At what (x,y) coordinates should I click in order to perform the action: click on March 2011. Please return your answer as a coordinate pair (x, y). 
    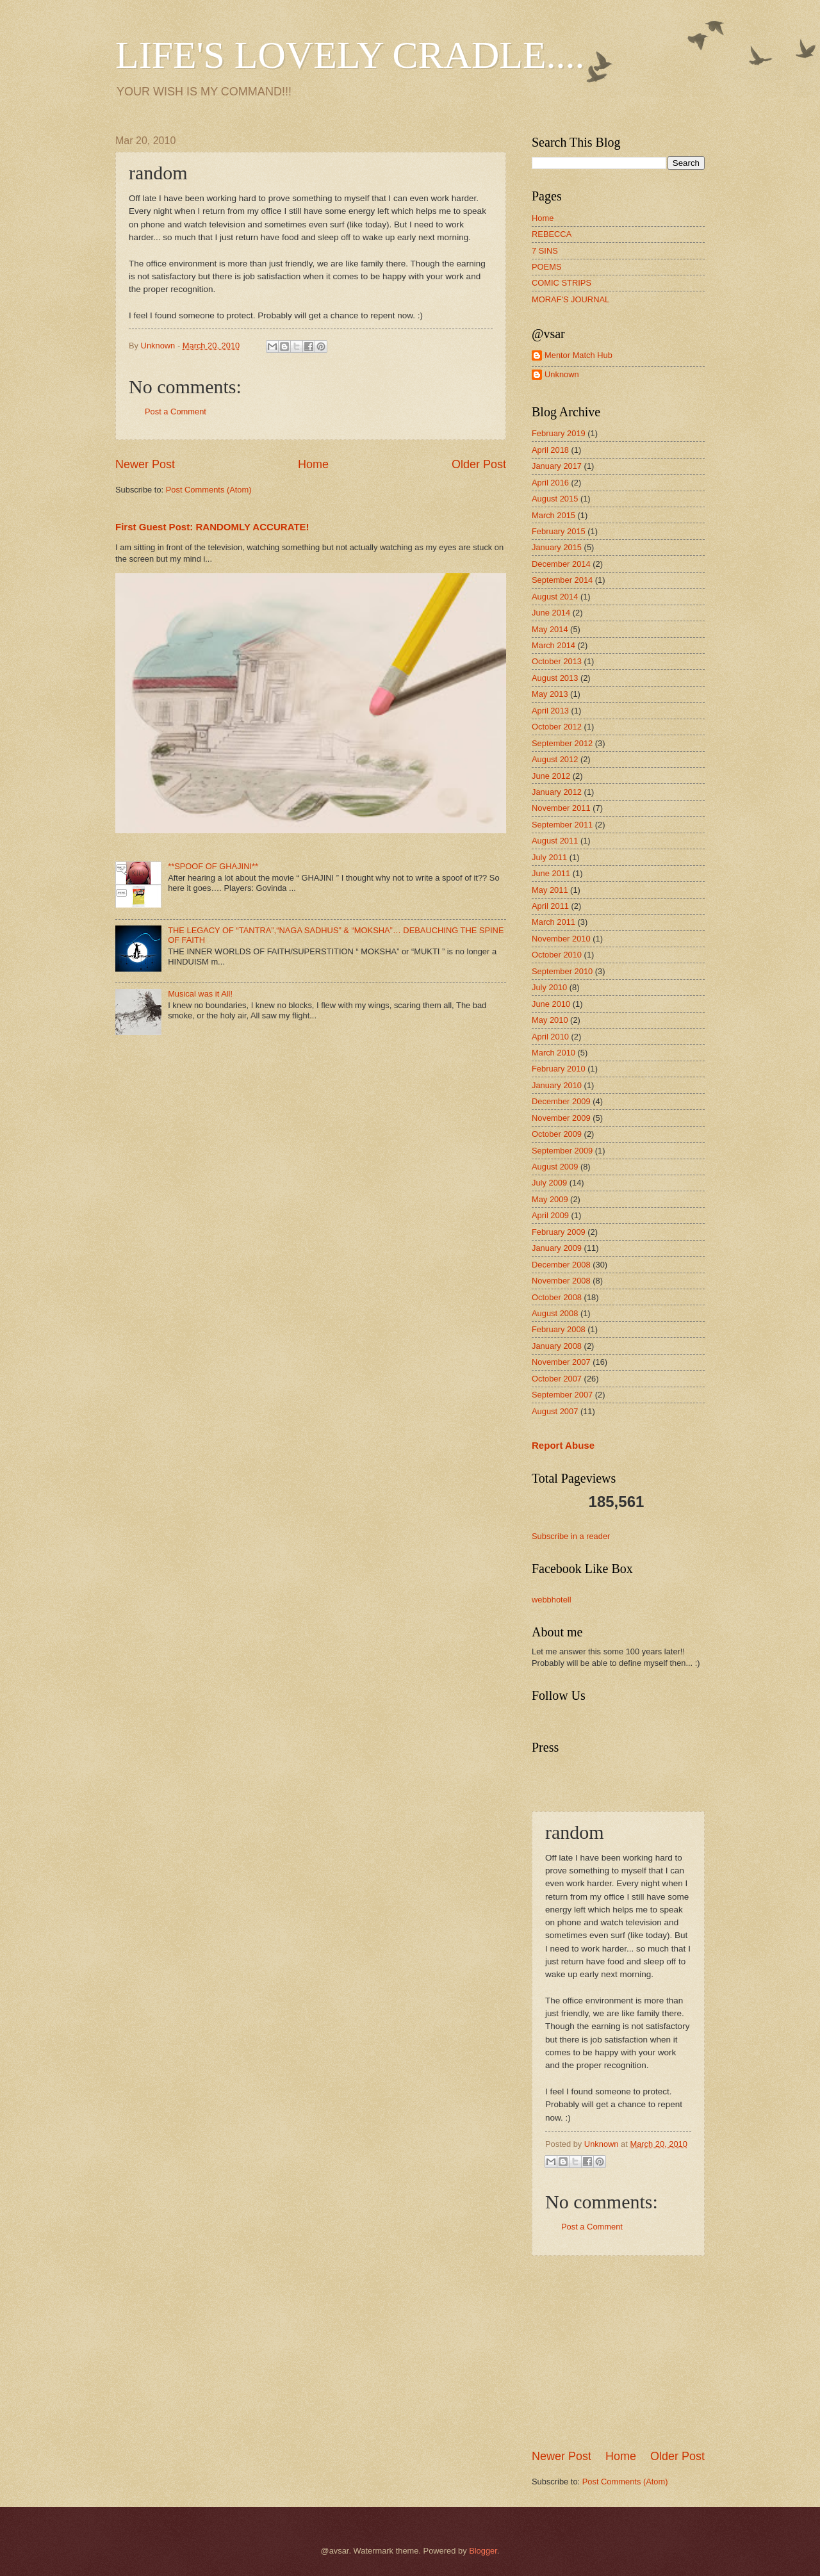
    Looking at the image, I should click on (553, 922).